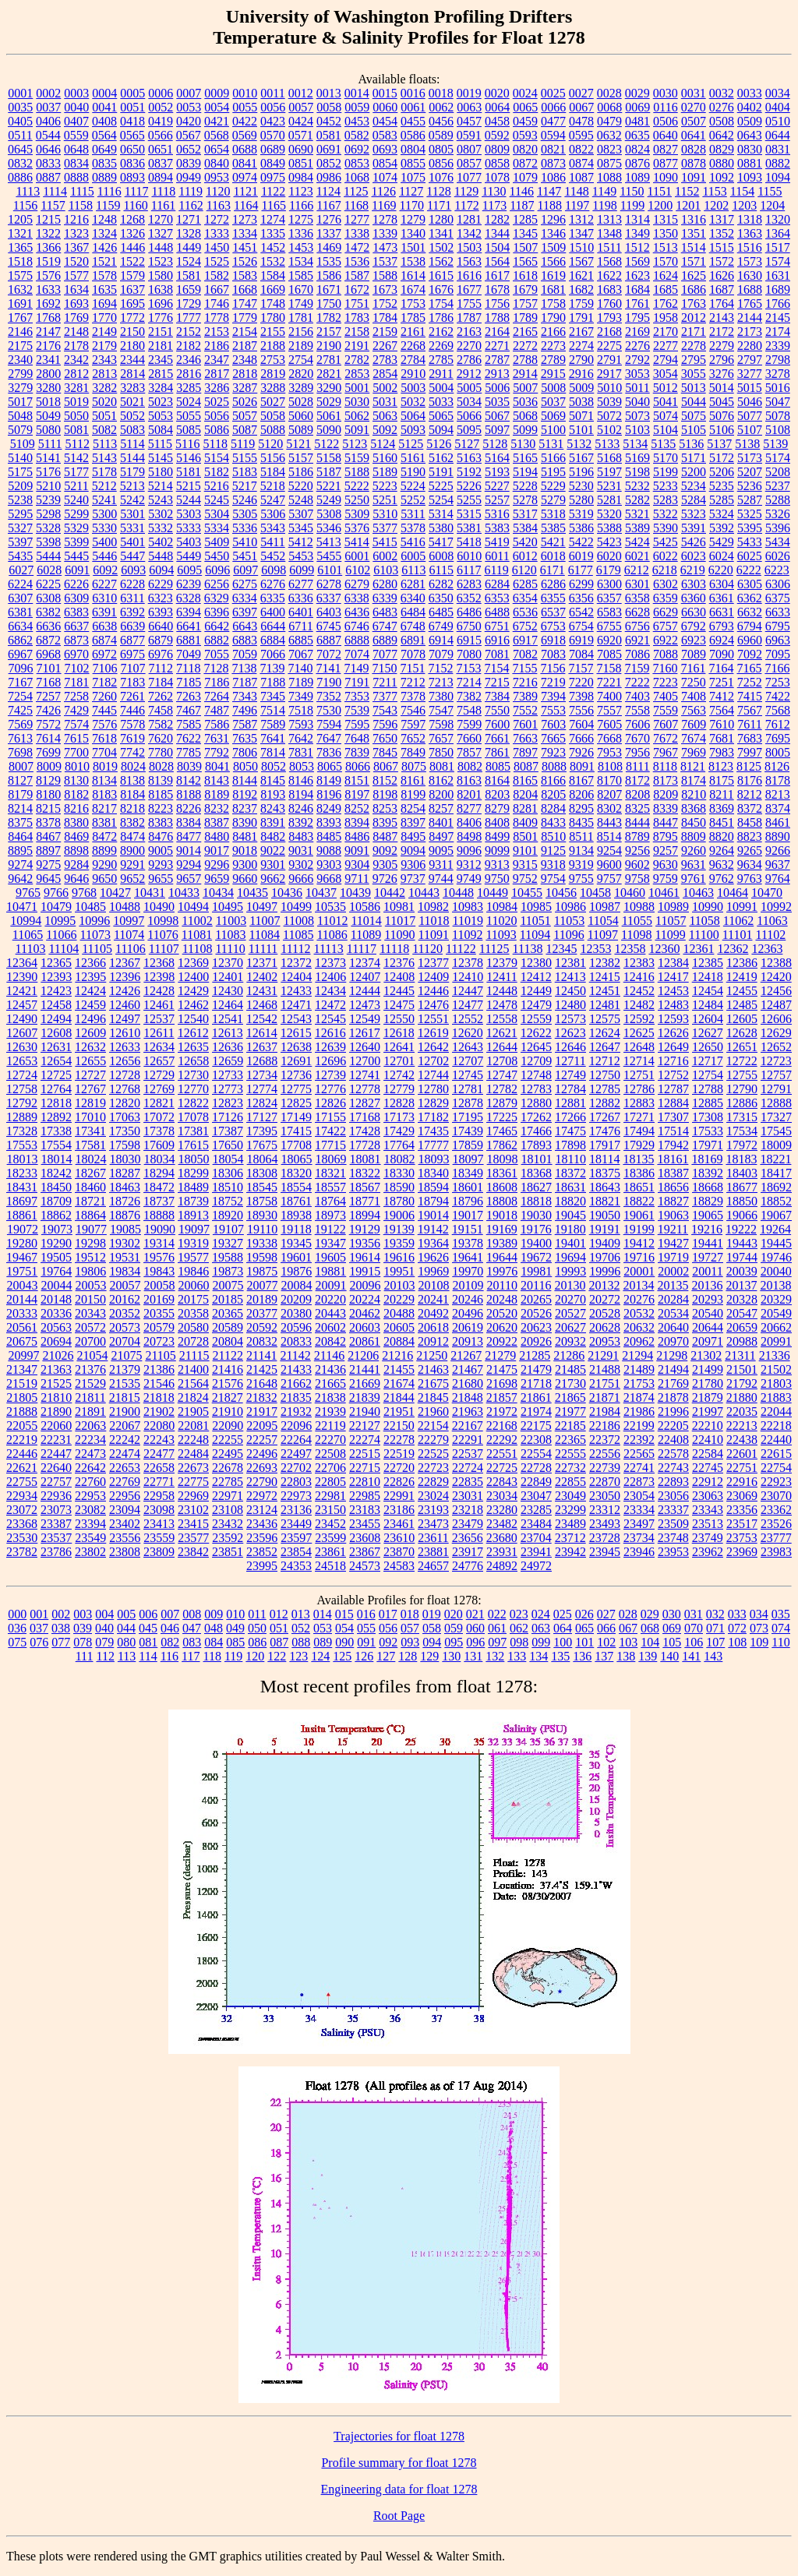 The height and width of the screenshot is (2576, 798). I want to click on 0858, so click(497, 163).